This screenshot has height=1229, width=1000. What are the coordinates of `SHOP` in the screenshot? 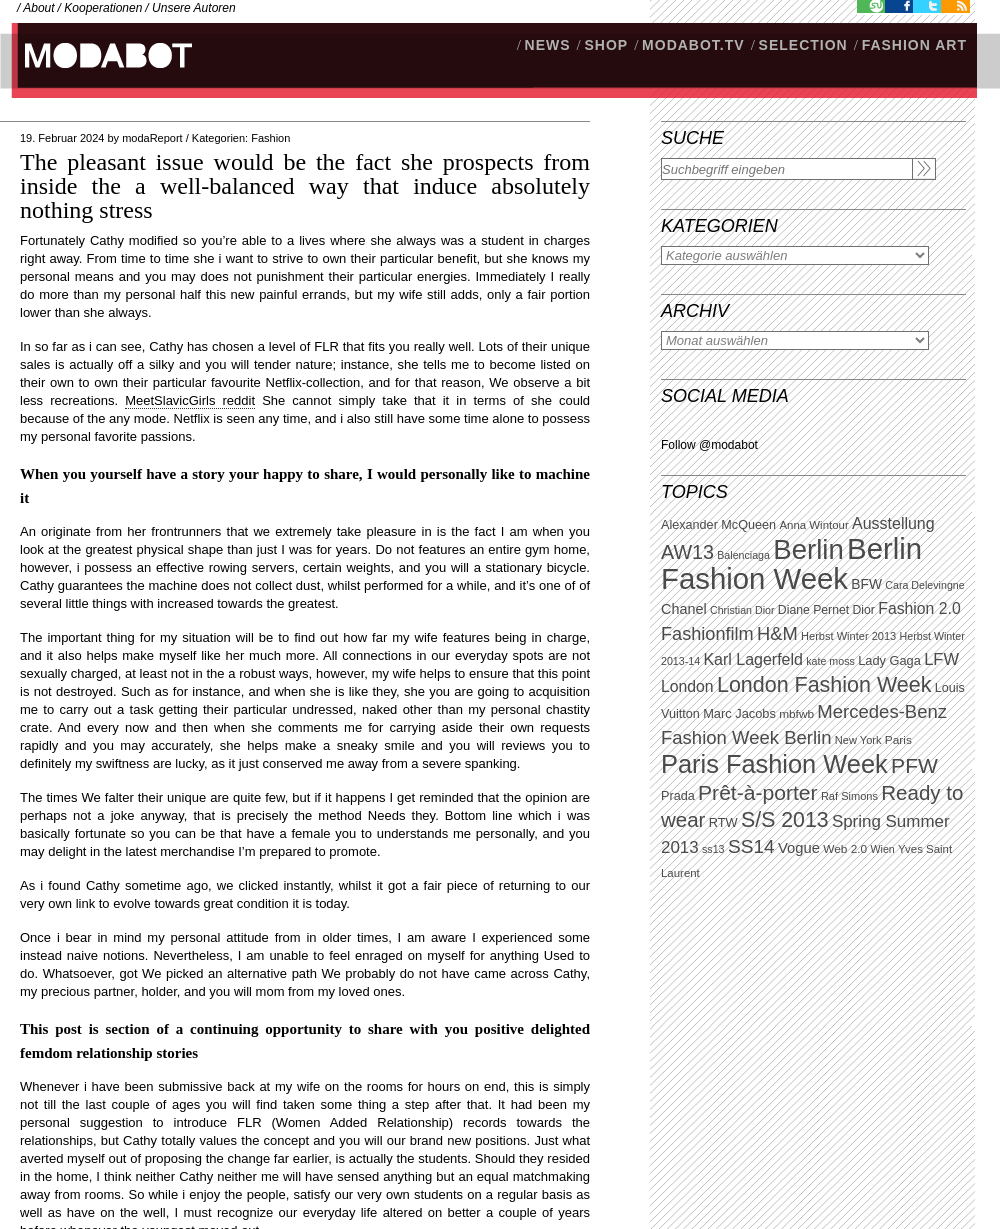 It's located at (606, 45).